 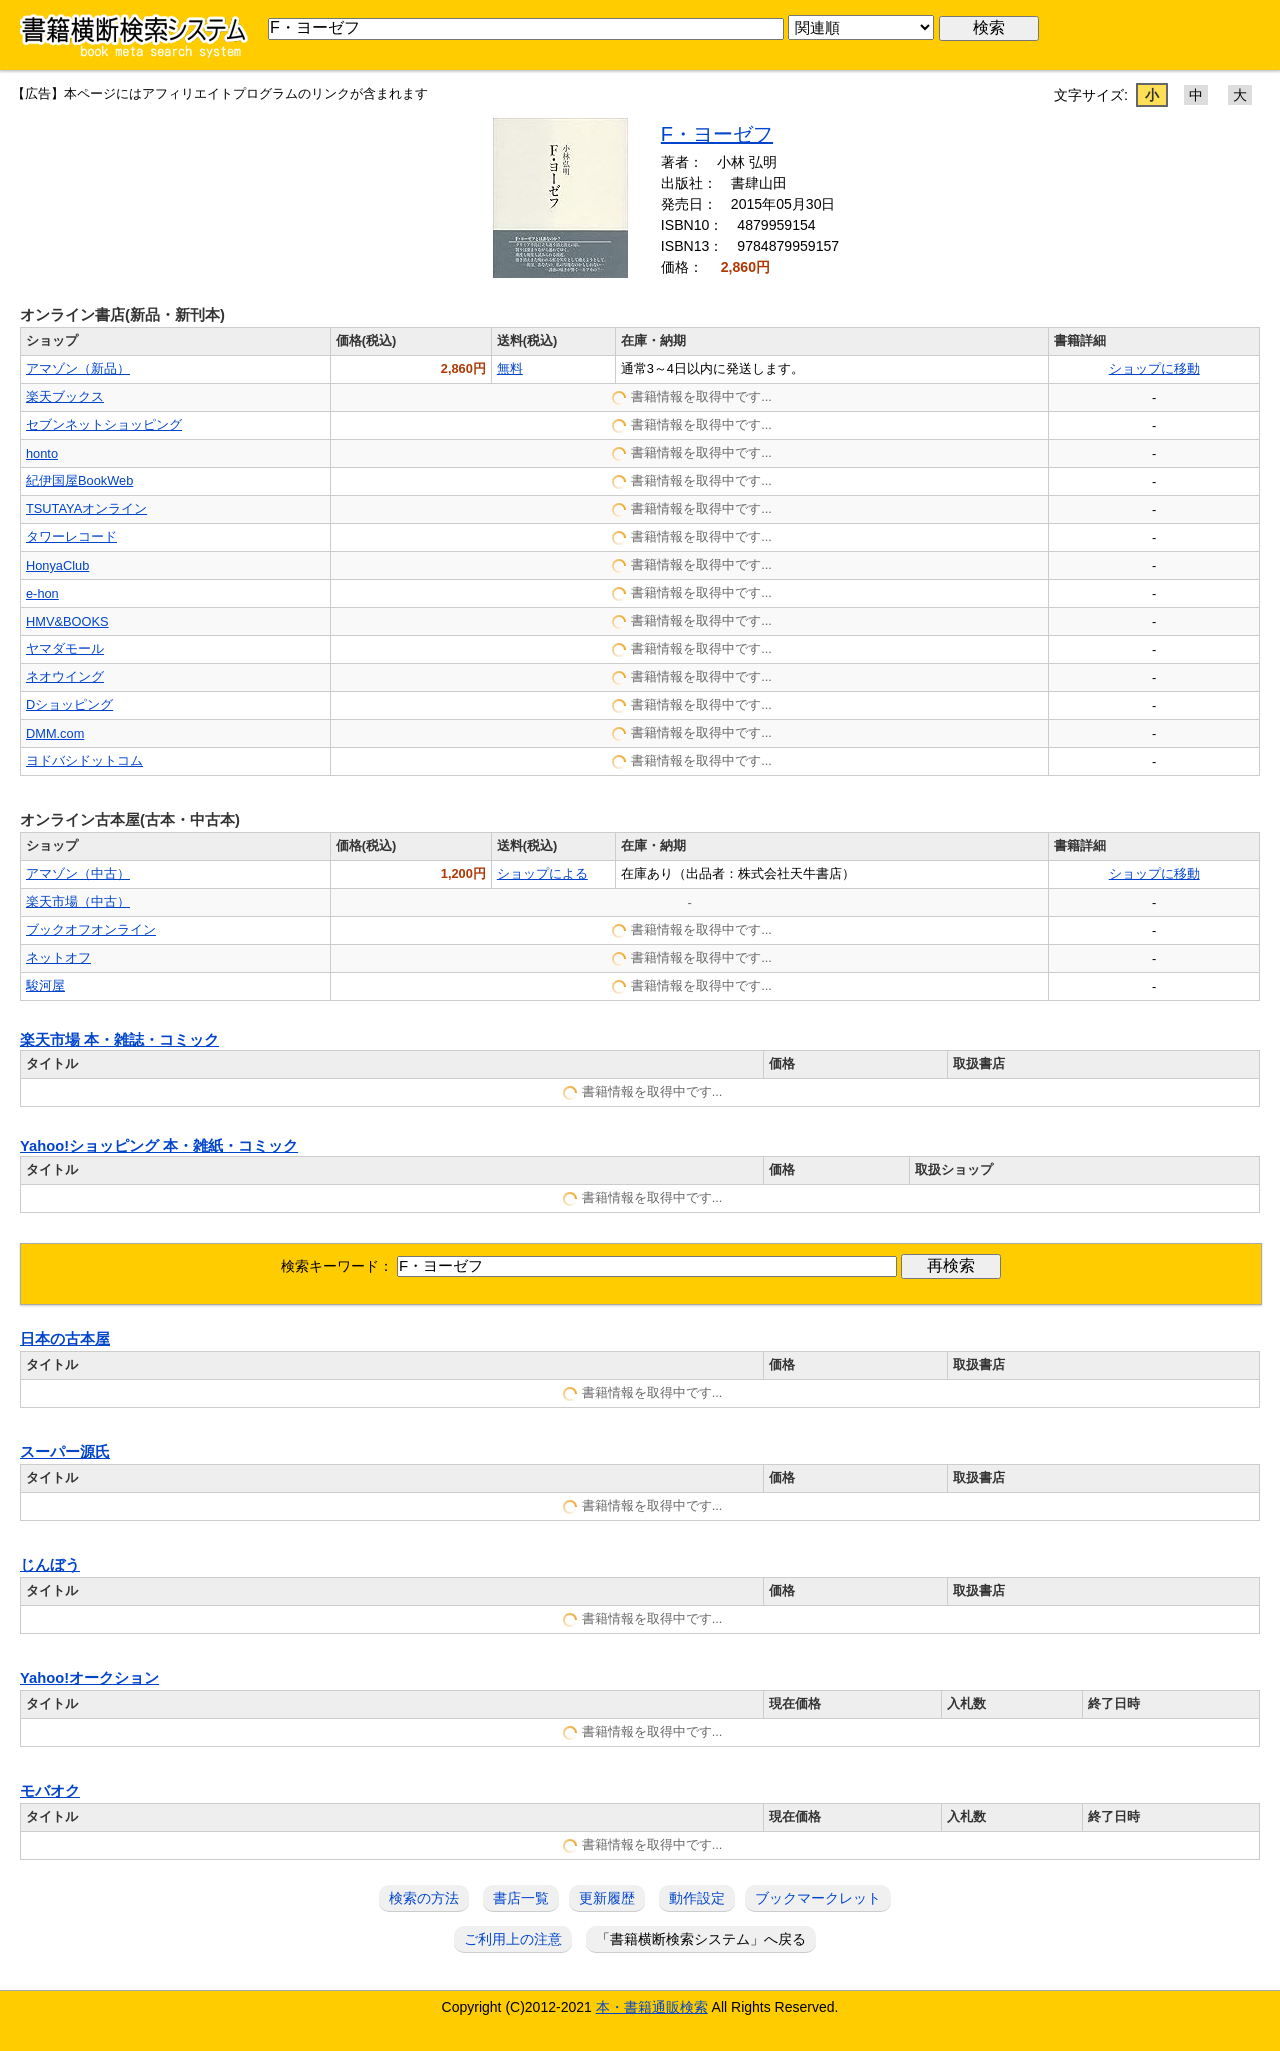 I want to click on honto, so click(x=42, y=453).